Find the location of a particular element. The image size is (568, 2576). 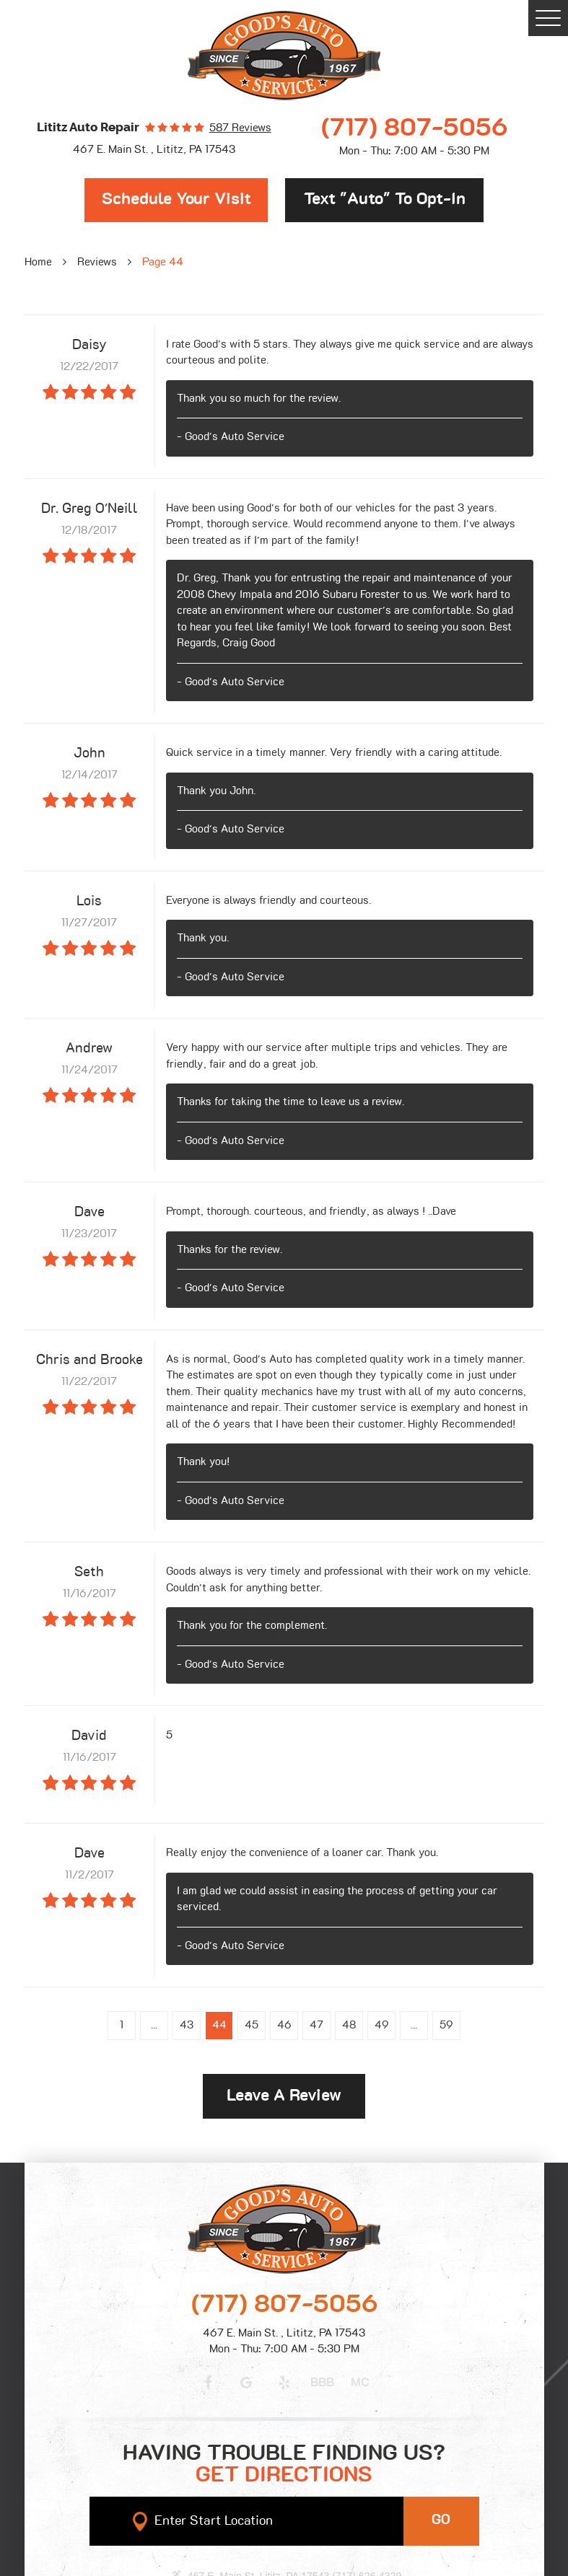

MC is located at coordinates (360, 2382).